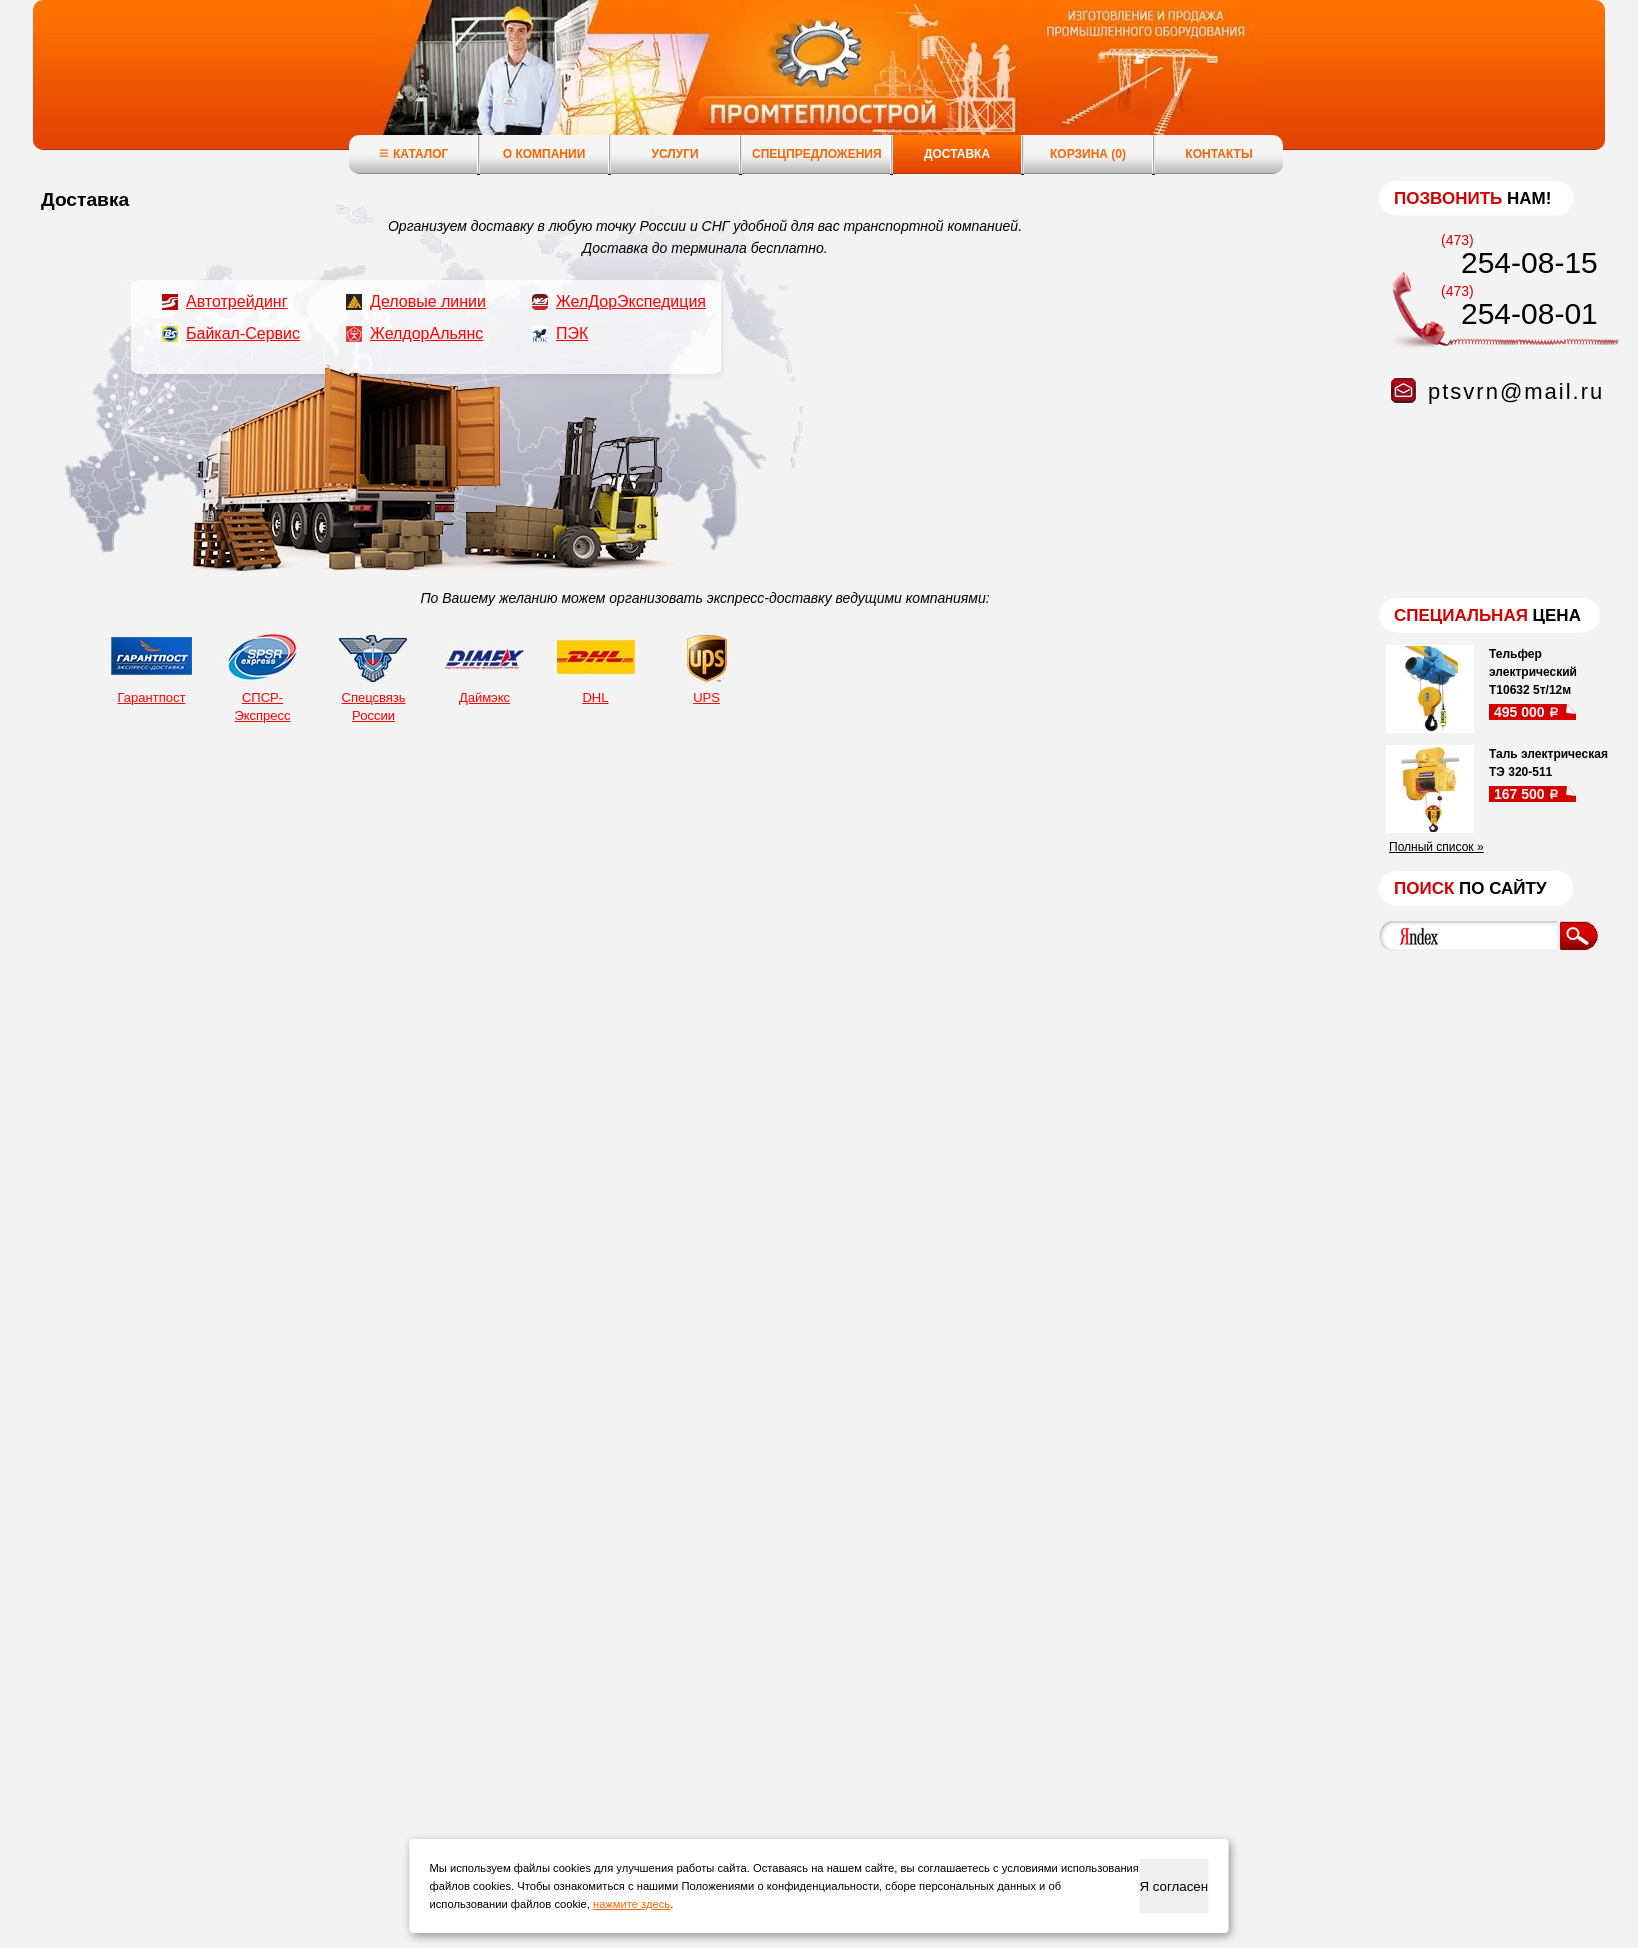  I want to click on Контакты, so click(1218, 154).